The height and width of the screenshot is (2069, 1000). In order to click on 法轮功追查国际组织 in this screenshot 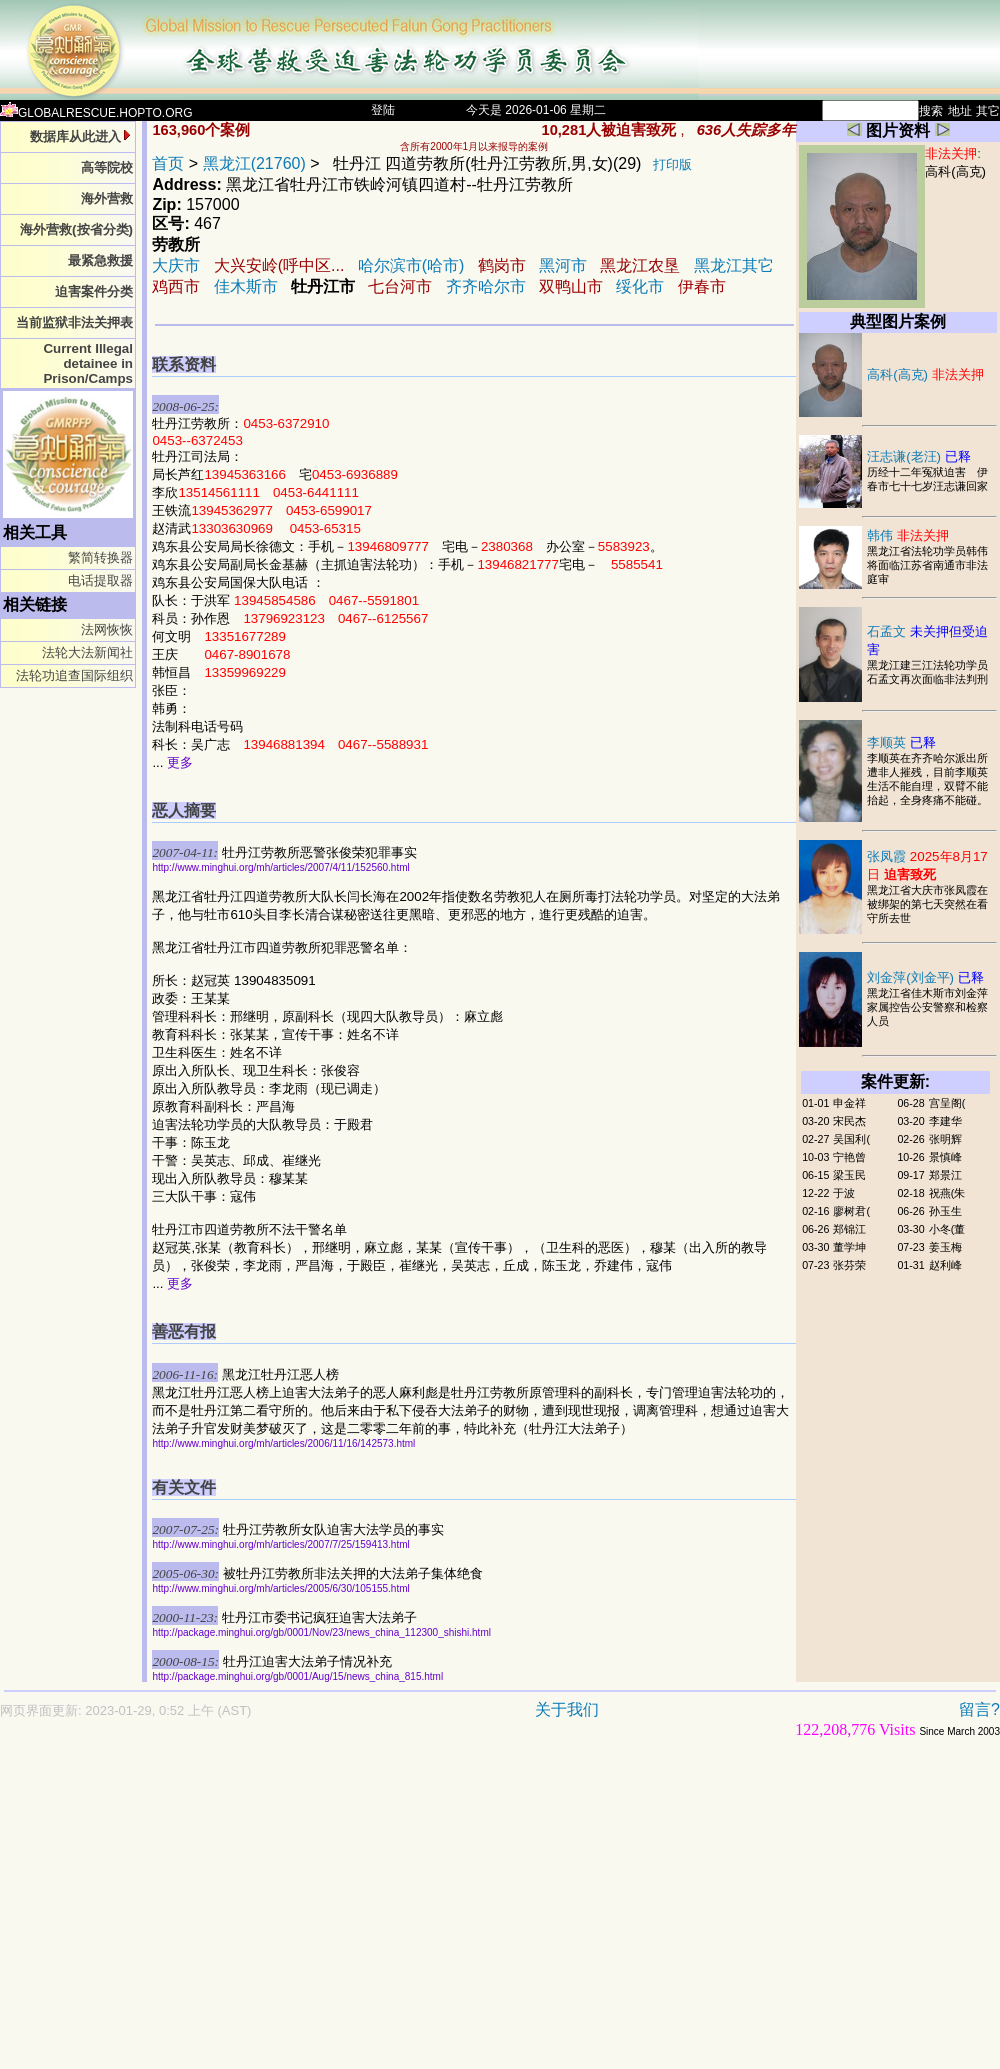, I will do `click(74, 675)`.